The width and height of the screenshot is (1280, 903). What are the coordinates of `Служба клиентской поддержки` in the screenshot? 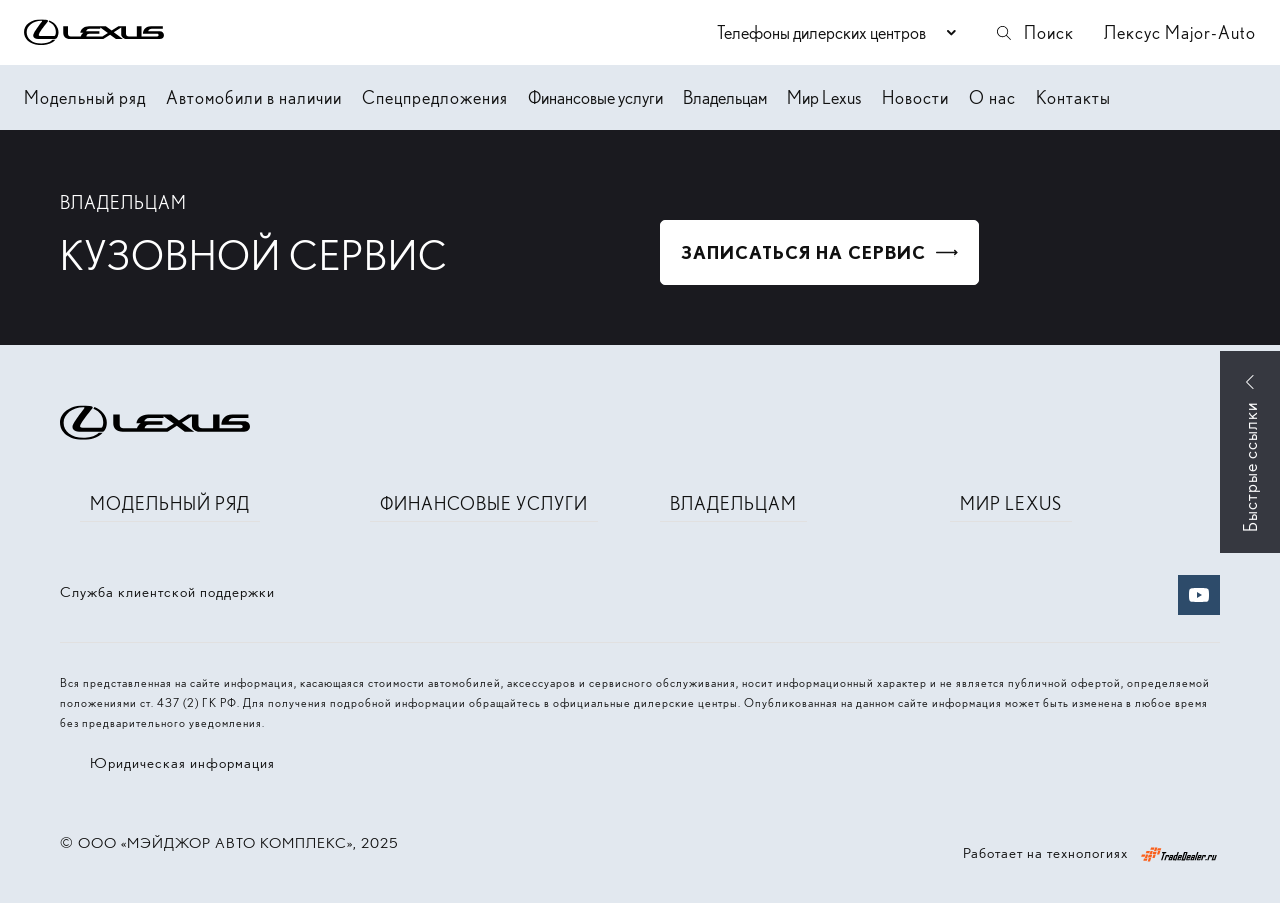 It's located at (167, 592).